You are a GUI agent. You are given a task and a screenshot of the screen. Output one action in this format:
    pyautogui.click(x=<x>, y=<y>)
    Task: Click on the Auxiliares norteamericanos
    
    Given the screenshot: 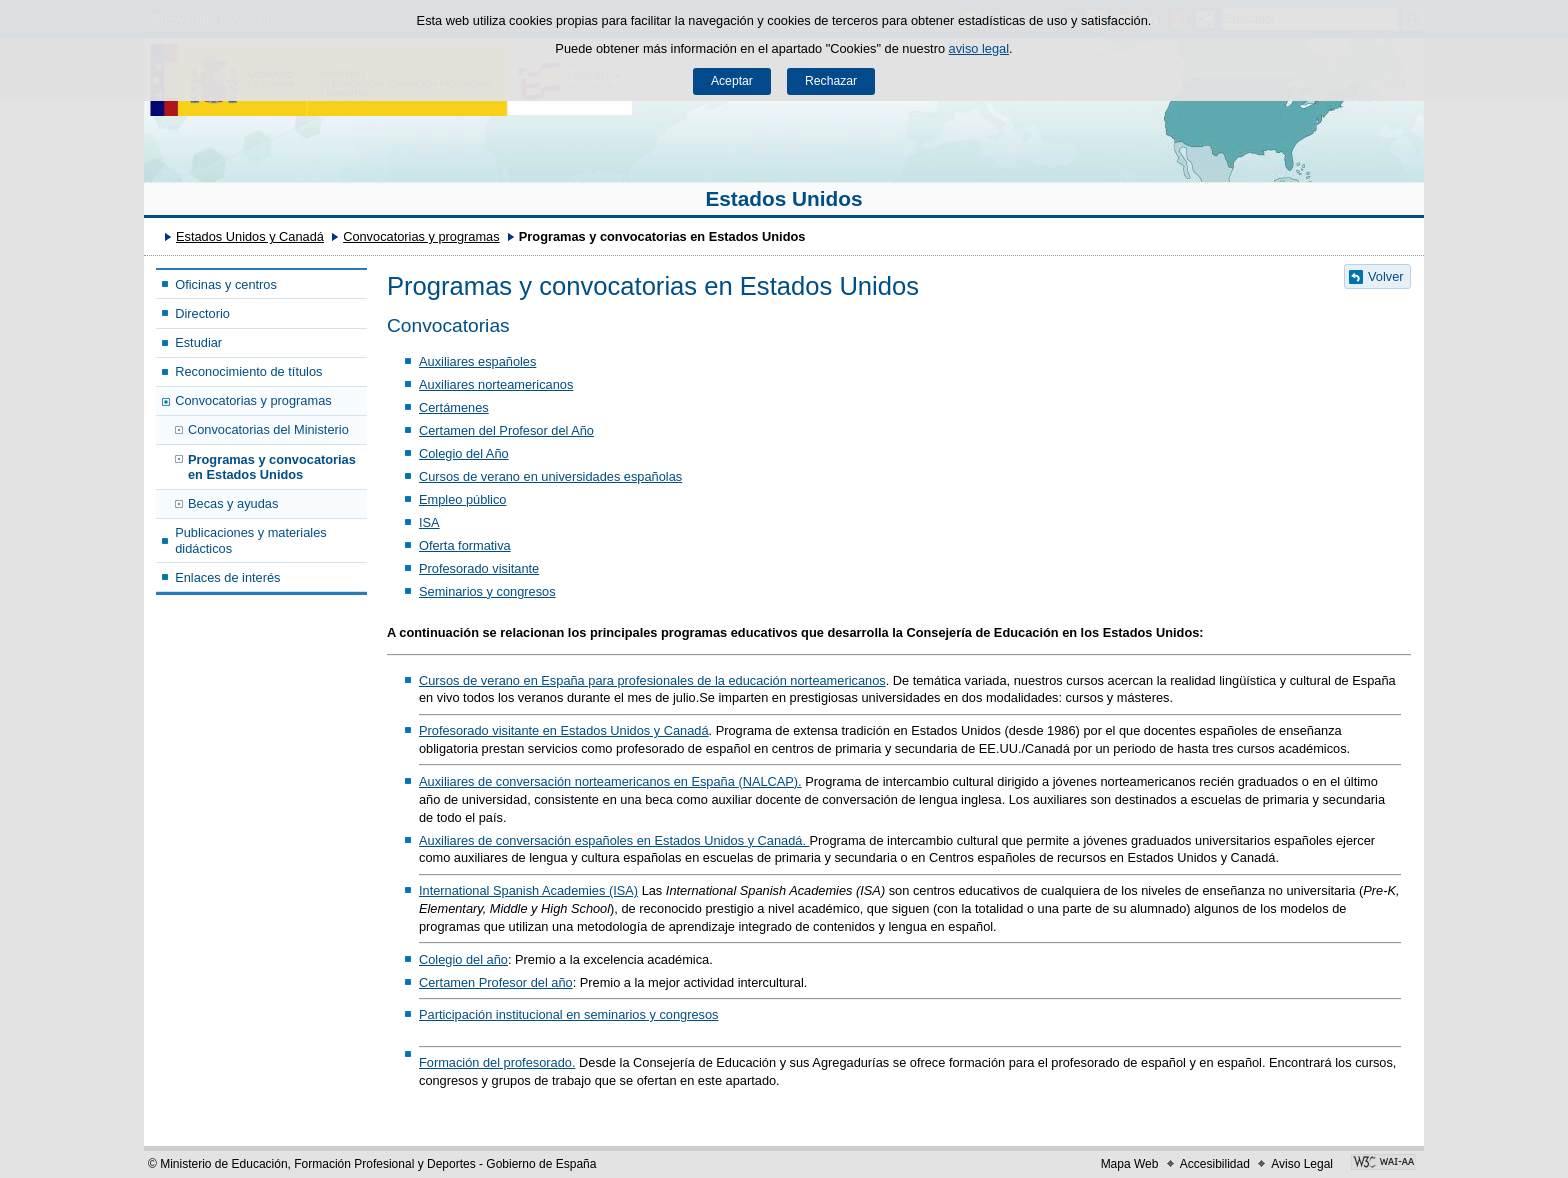 What is the action you would take?
    pyautogui.click(x=496, y=384)
    